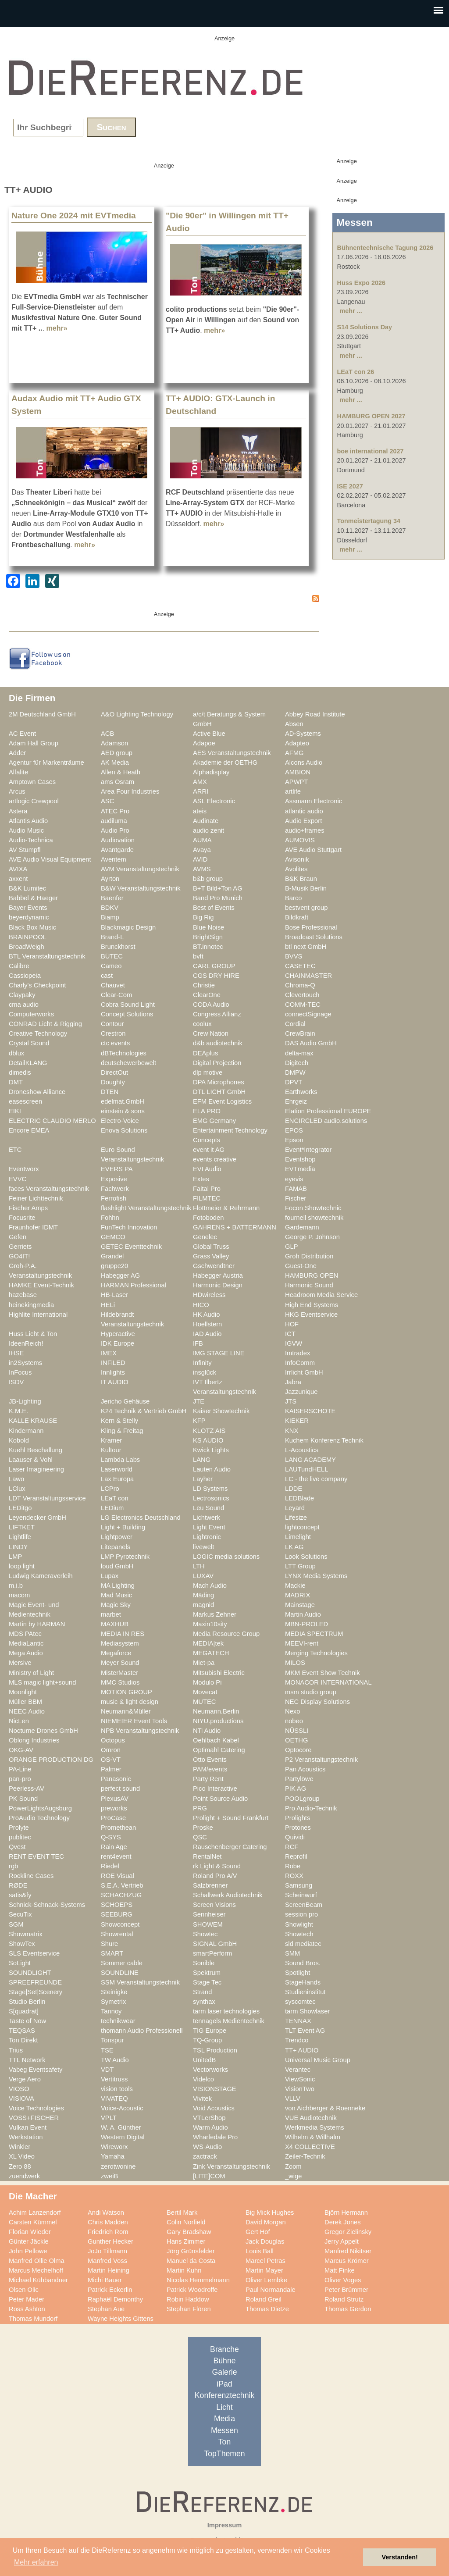  What do you see at coordinates (22, 2156) in the screenshot?
I see `XL Video` at bounding box center [22, 2156].